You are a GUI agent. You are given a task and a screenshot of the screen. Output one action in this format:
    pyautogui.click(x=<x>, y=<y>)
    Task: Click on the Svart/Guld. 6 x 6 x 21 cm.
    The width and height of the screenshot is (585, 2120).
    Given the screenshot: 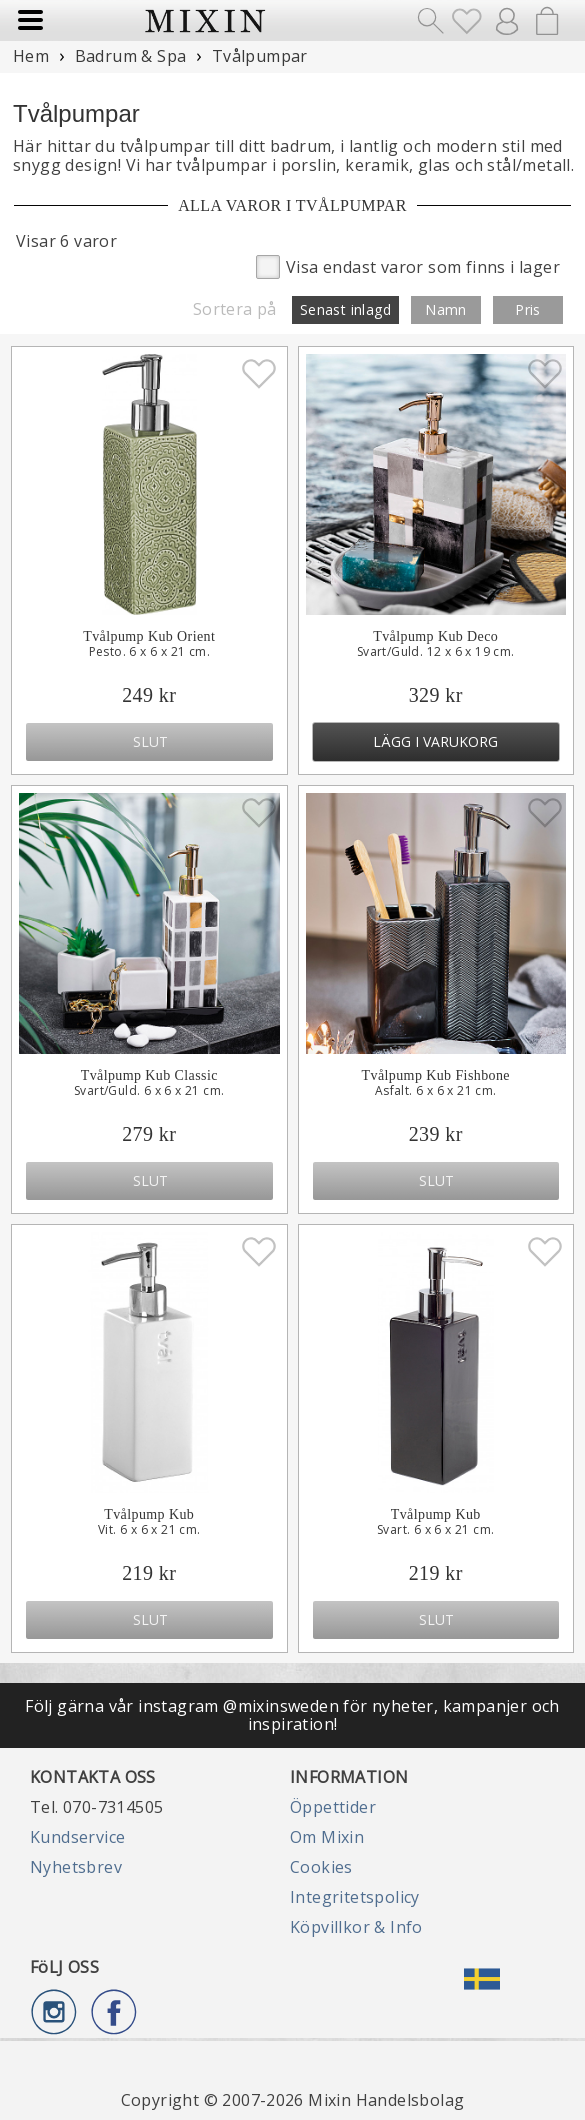 What is the action you would take?
    pyautogui.click(x=149, y=1091)
    